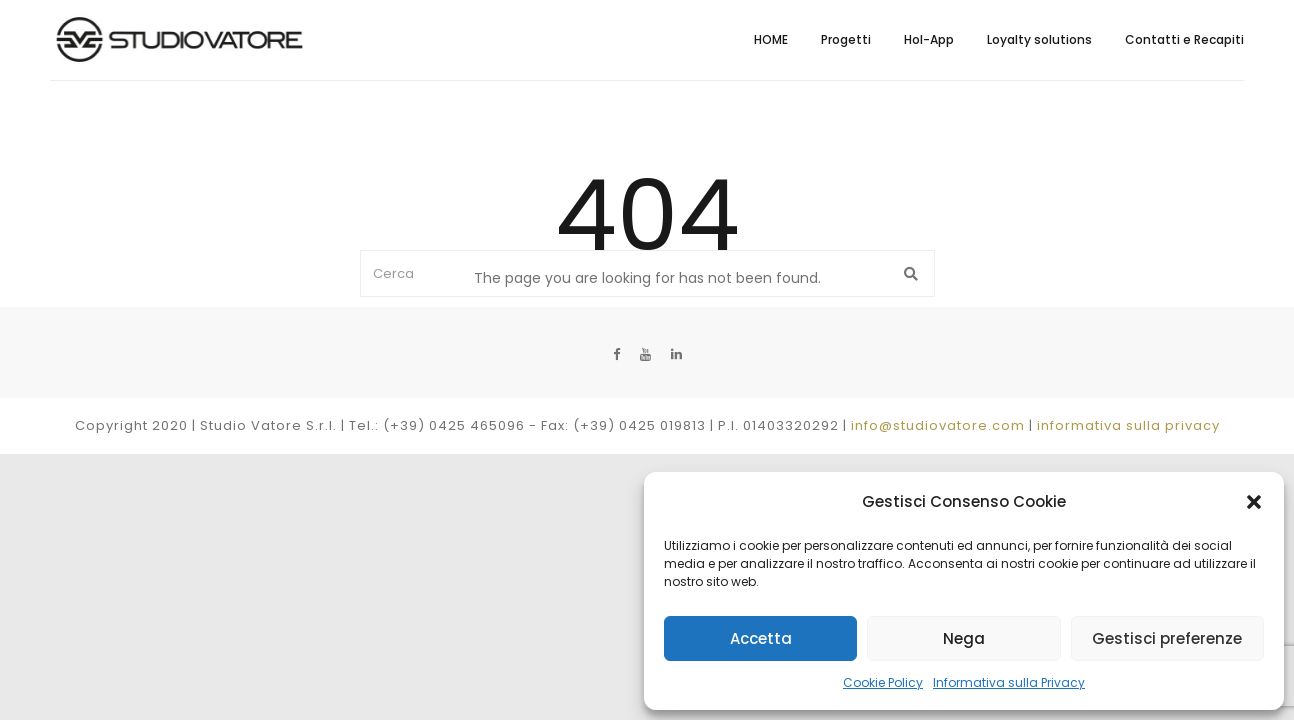  What do you see at coordinates (846, 39) in the screenshot?
I see `Progetti` at bounding box center [846, 39].